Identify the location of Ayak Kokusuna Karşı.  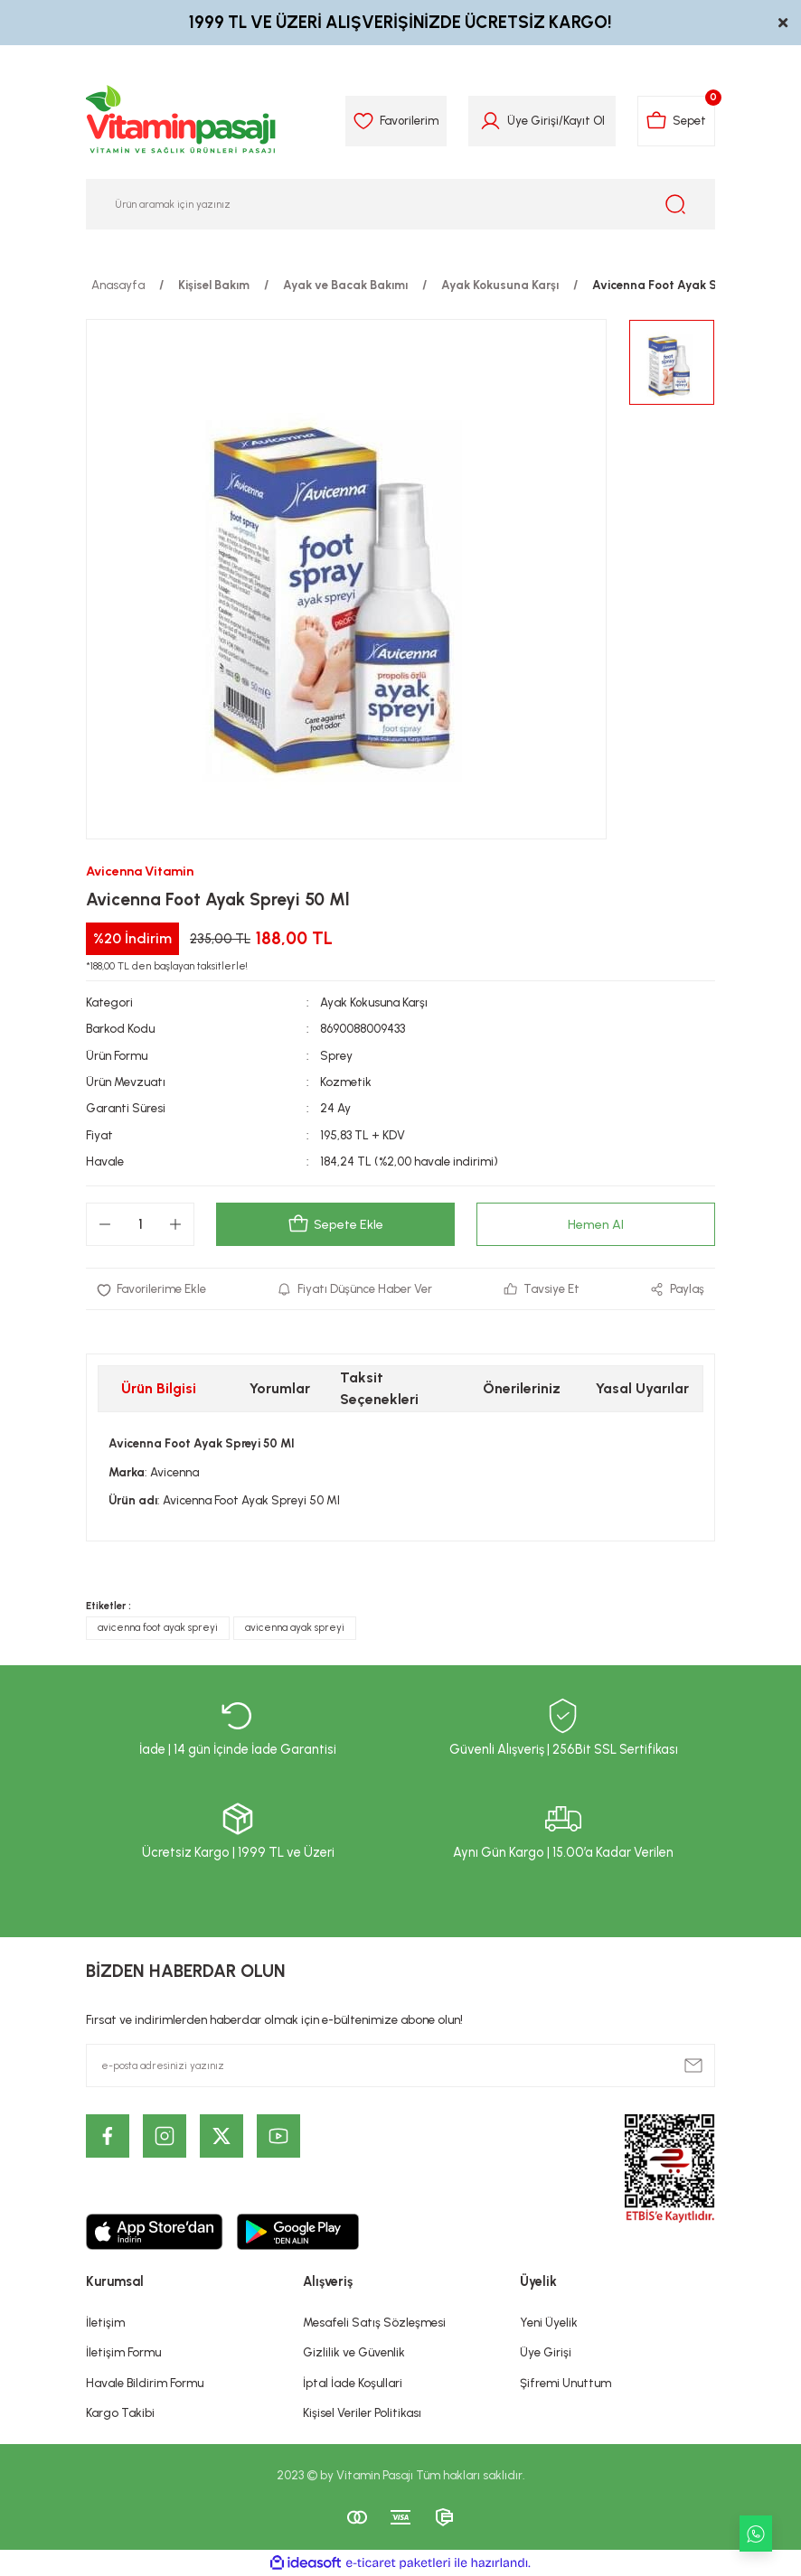
(374, 1002).